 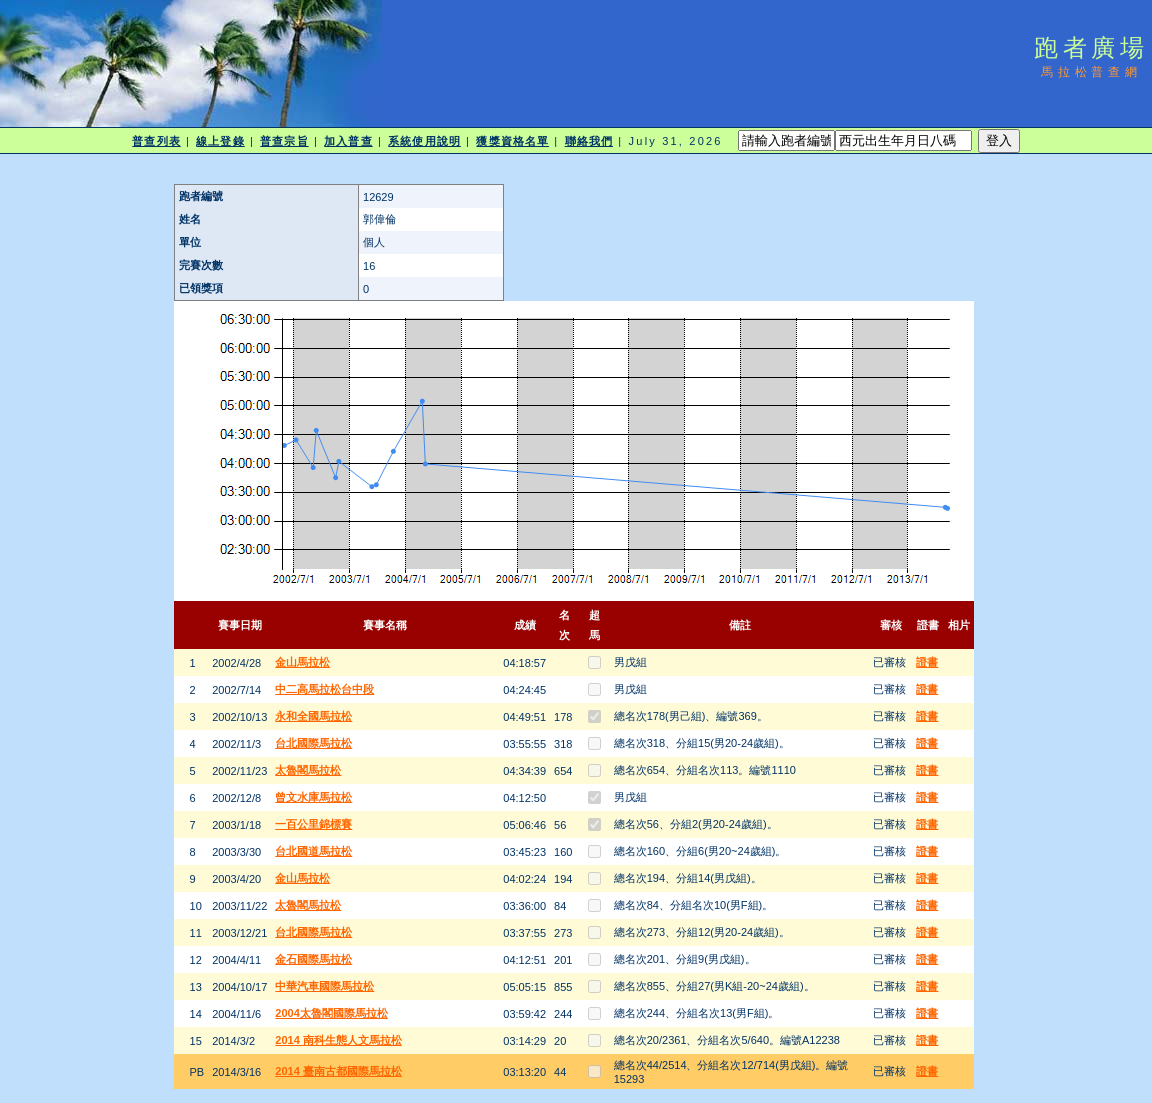 What do you see at coordinates (424, 141) in the screenshot?
I see `系統使用說明` at bounding box center [424, 141].